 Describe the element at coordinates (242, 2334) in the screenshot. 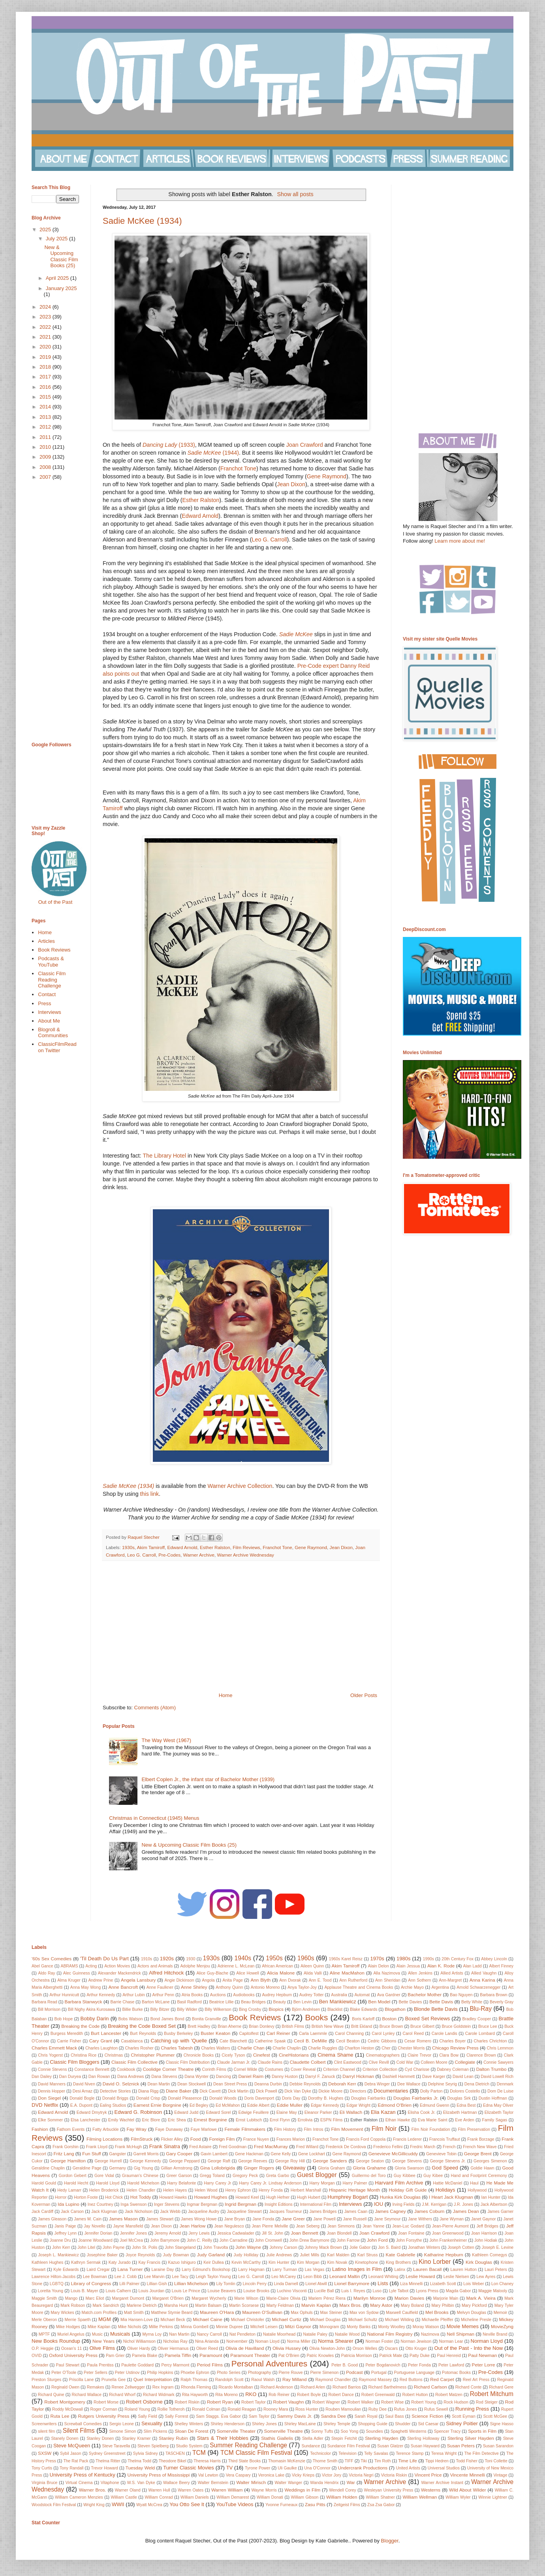

I see `Nat Pendleton` at that location.